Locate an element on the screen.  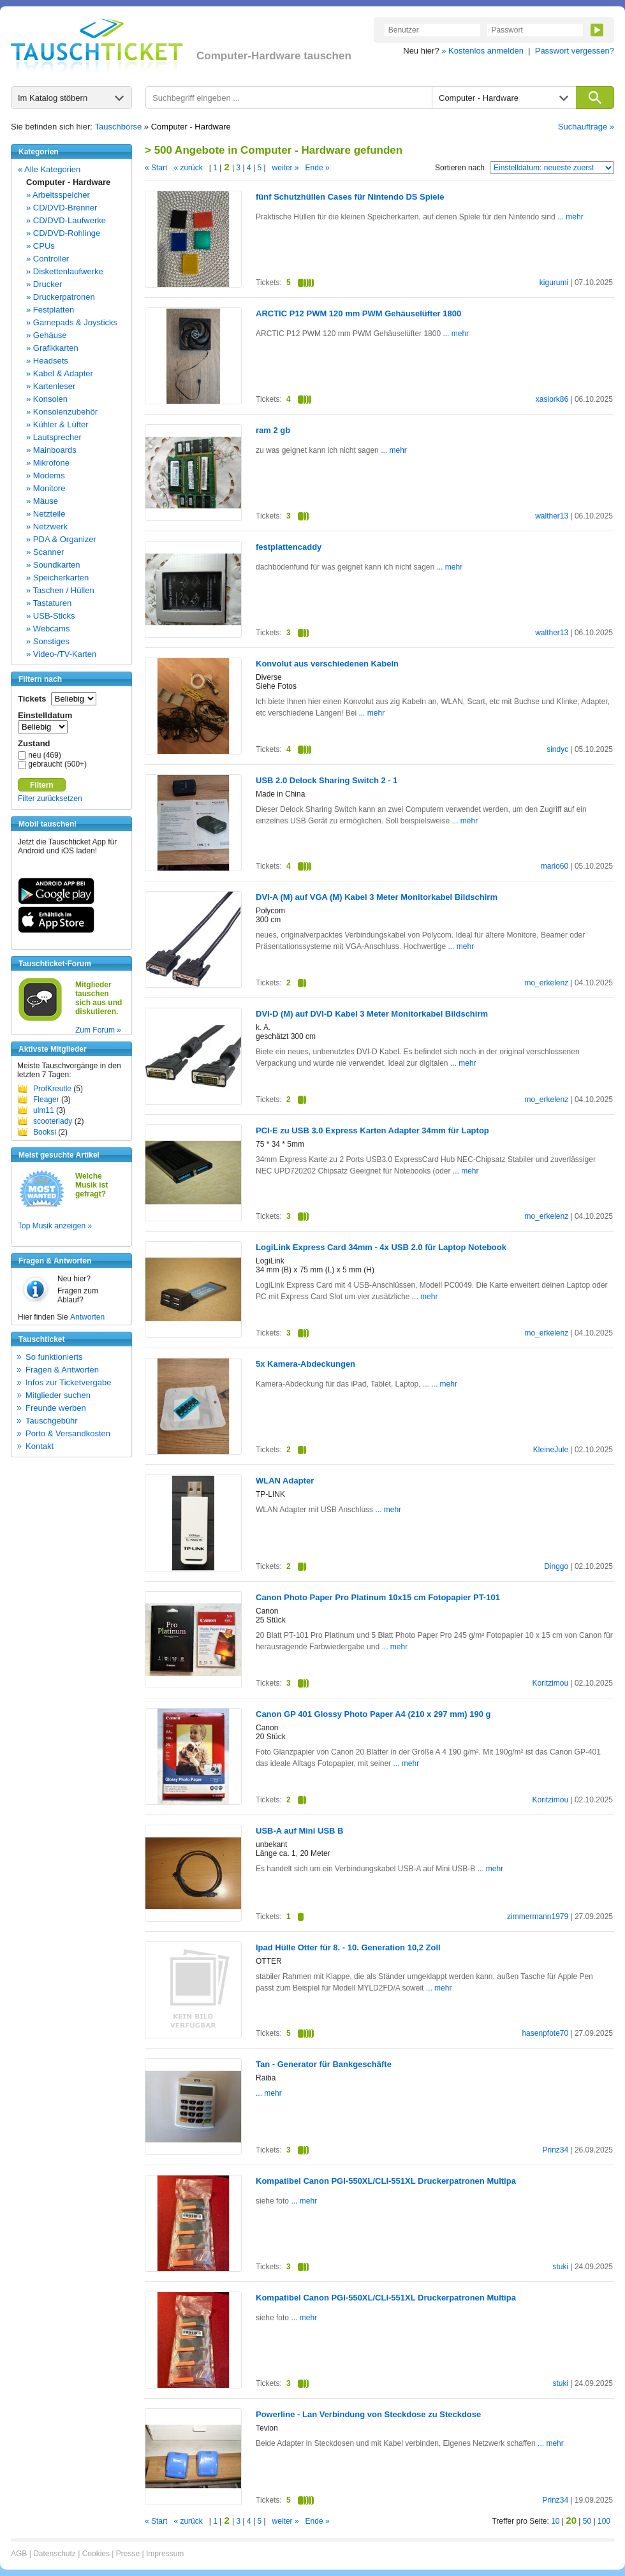
» Mikrofone is located at coordinates (48, 462).